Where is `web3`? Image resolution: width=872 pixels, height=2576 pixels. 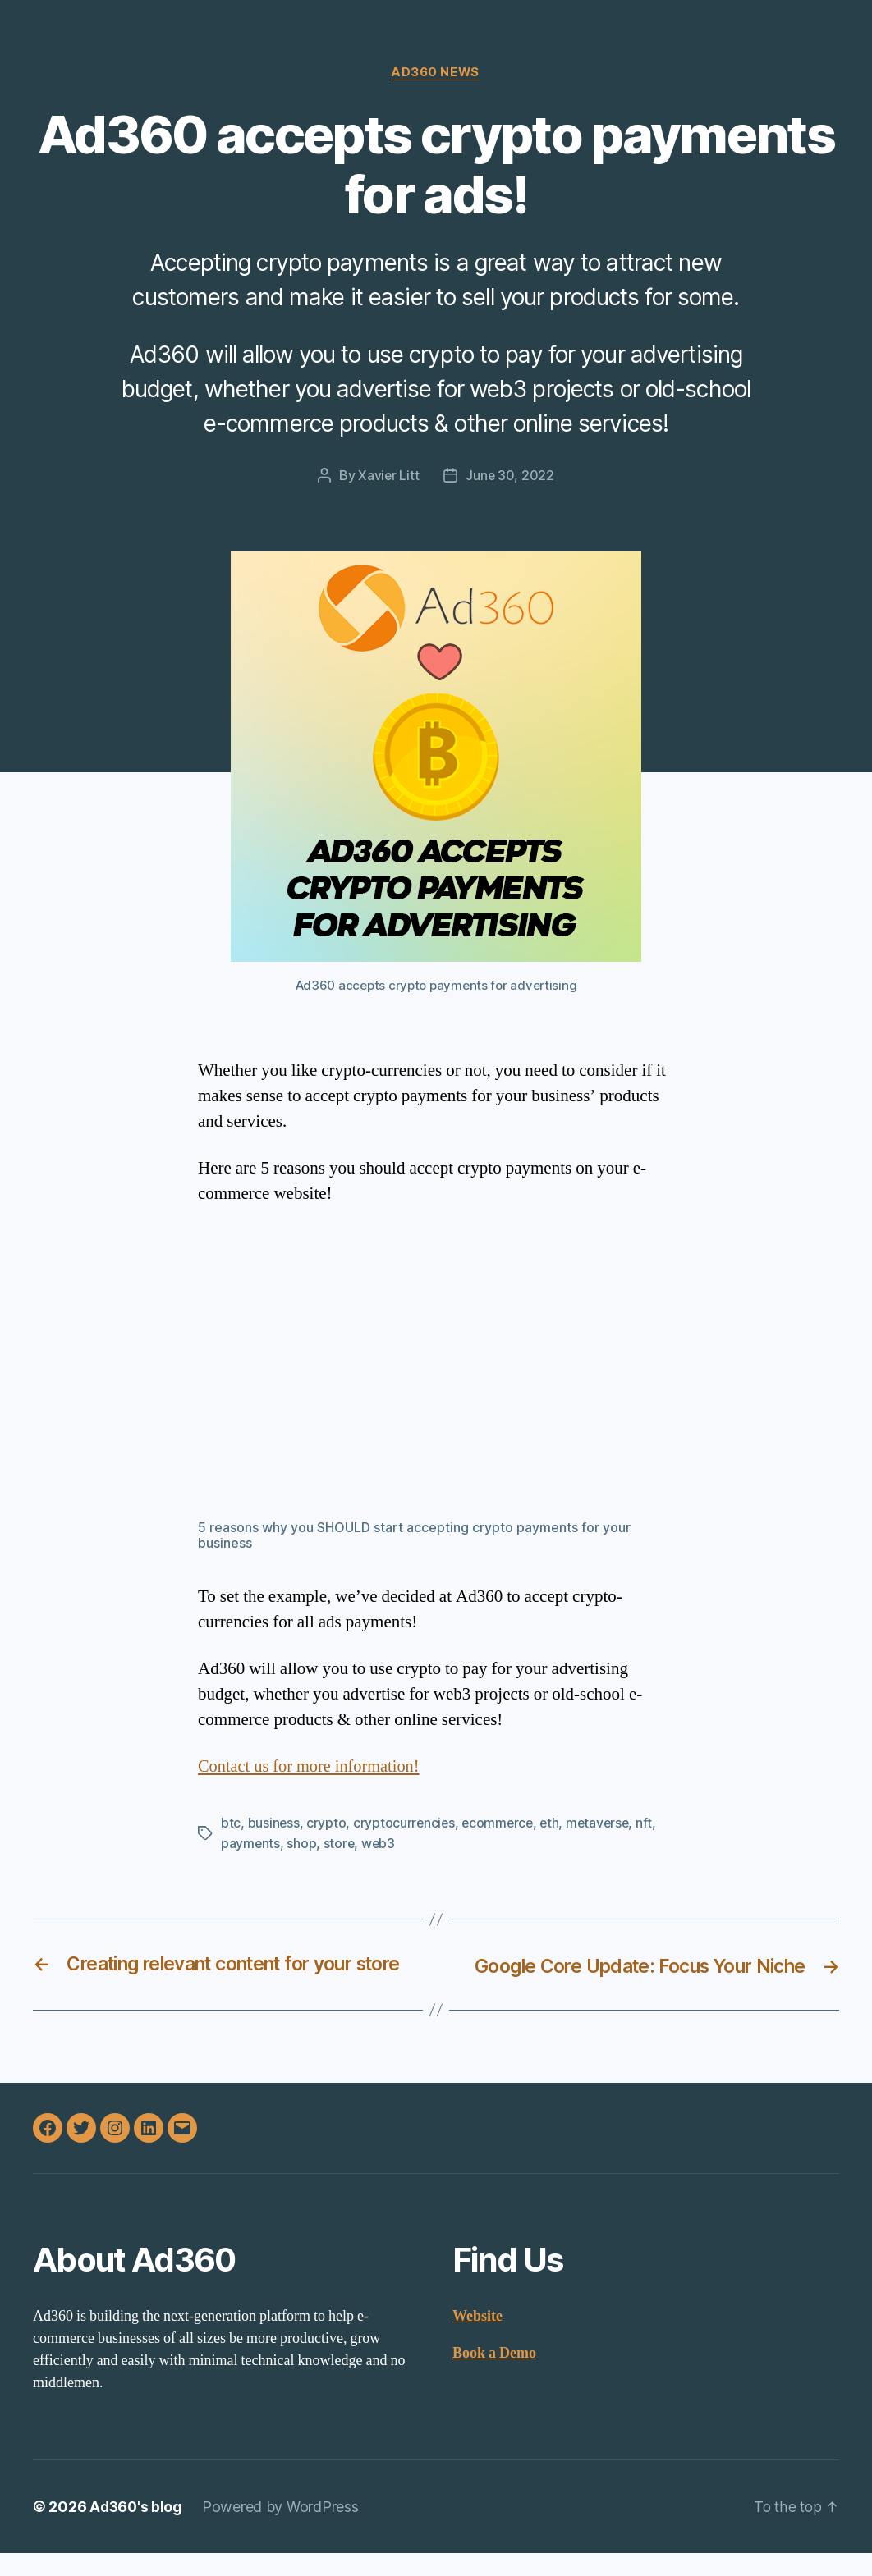 web3 is located at coordinates (380, 1843).